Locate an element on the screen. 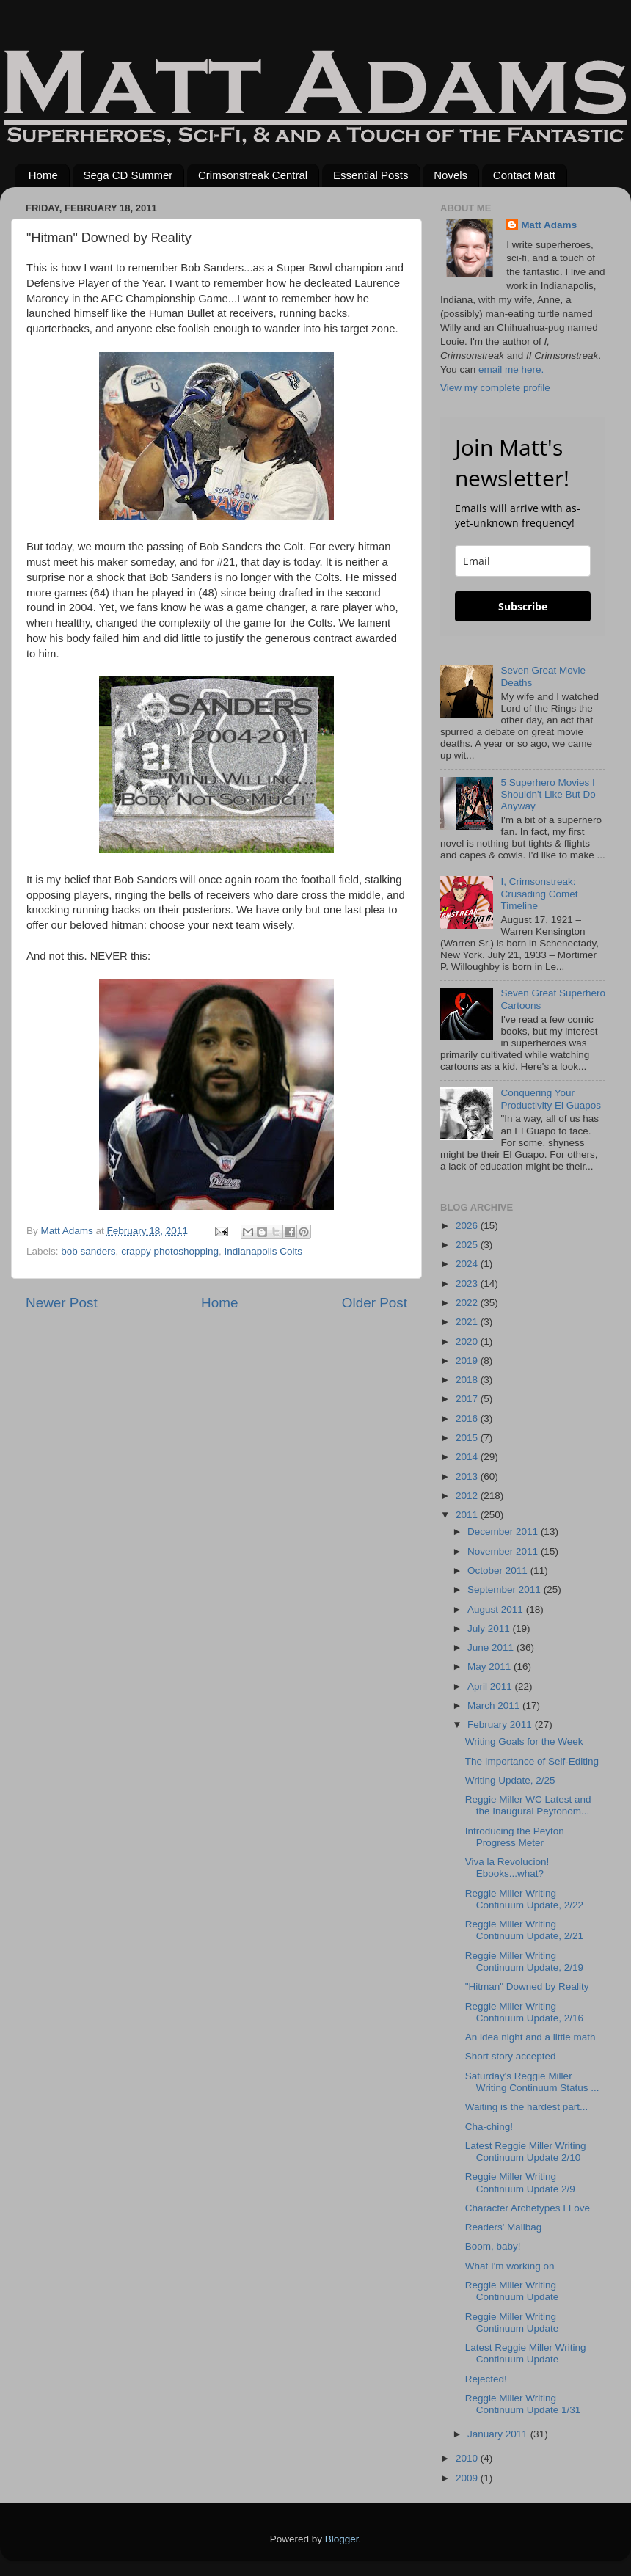 The height and width of the screenshot is (2576, 631). Readers' Mailbag is located at coordinates (503, 2227).